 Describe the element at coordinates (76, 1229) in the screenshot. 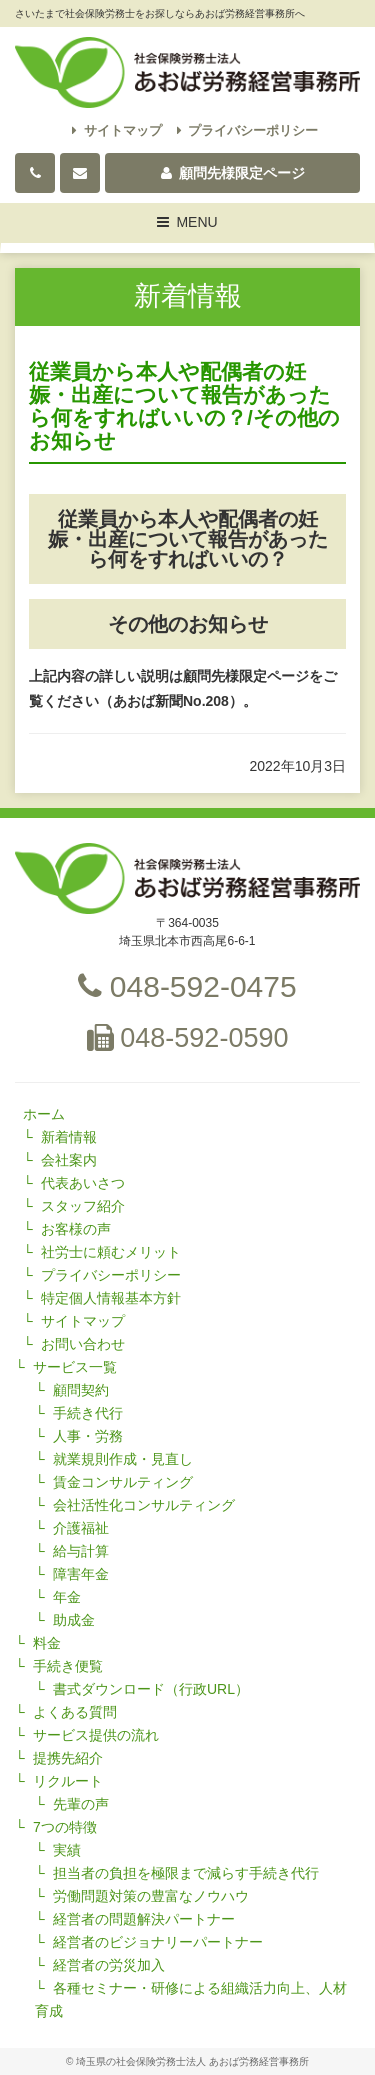

I see `お客様の声` at that location.